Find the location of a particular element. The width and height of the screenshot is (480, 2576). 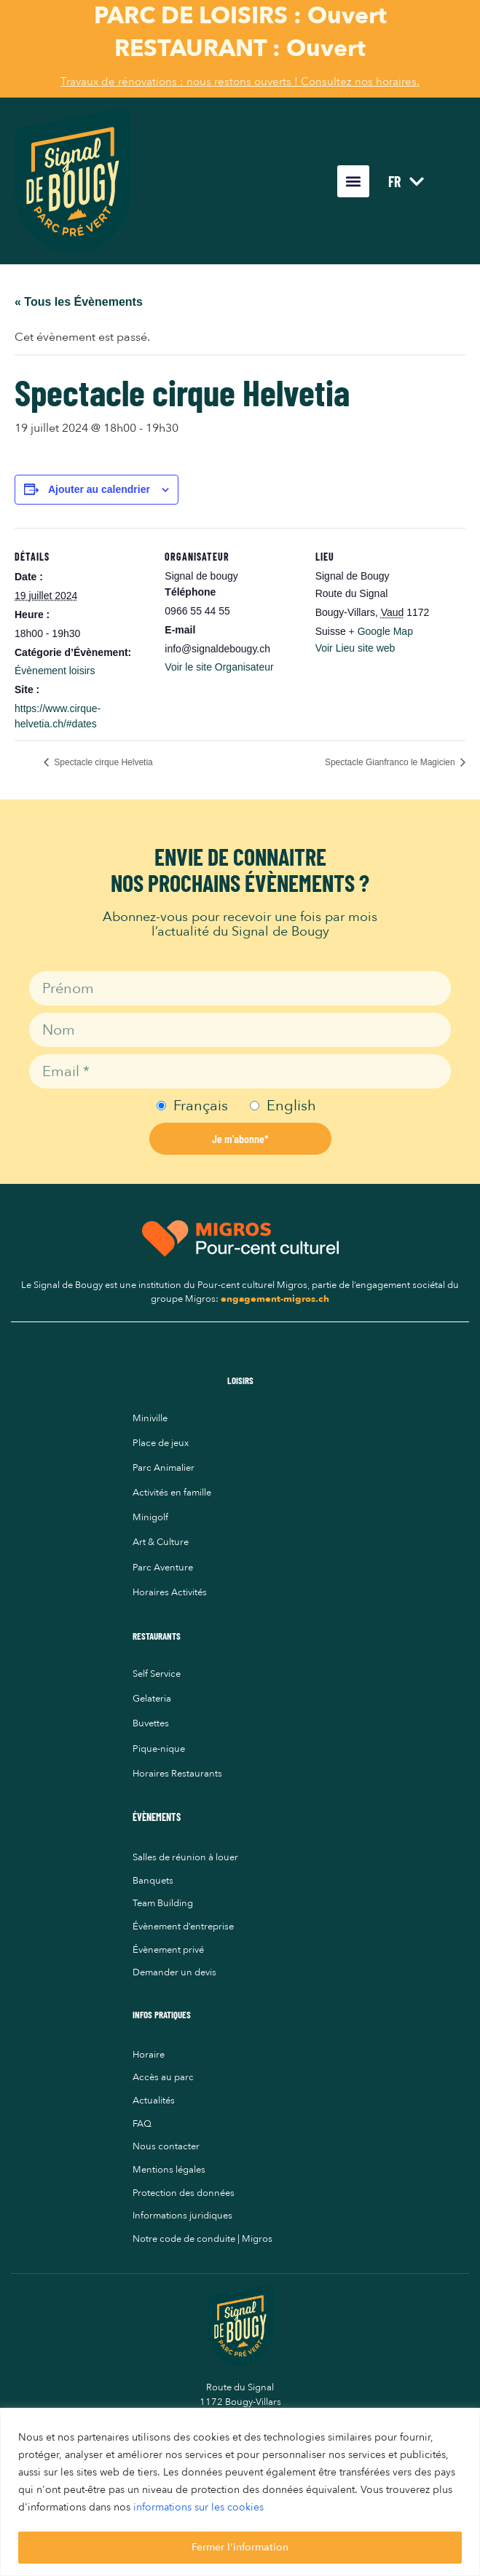

Parc Animalier is located at coordinates (163, 1467).